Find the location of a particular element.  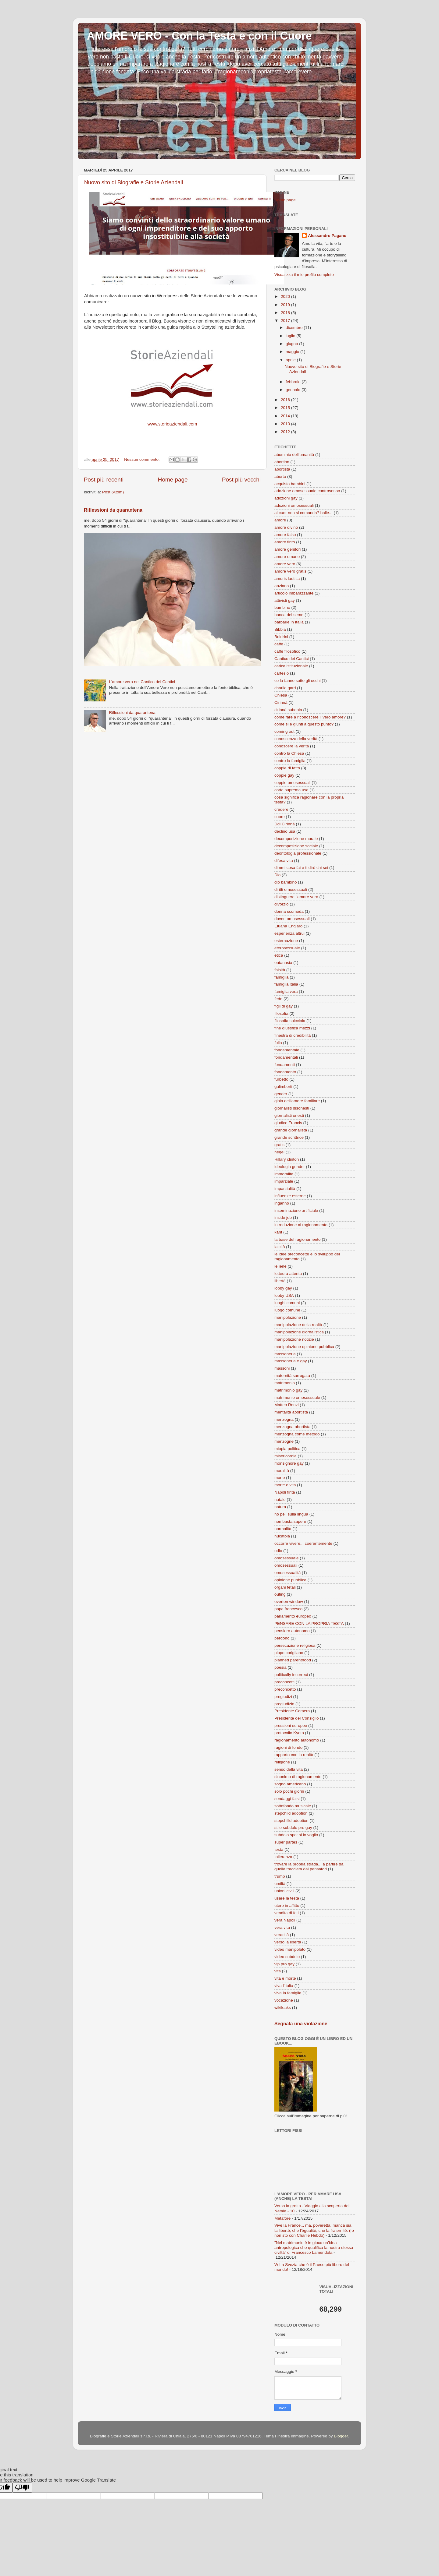

monsignore gay is located at coordinates (289, 1463).